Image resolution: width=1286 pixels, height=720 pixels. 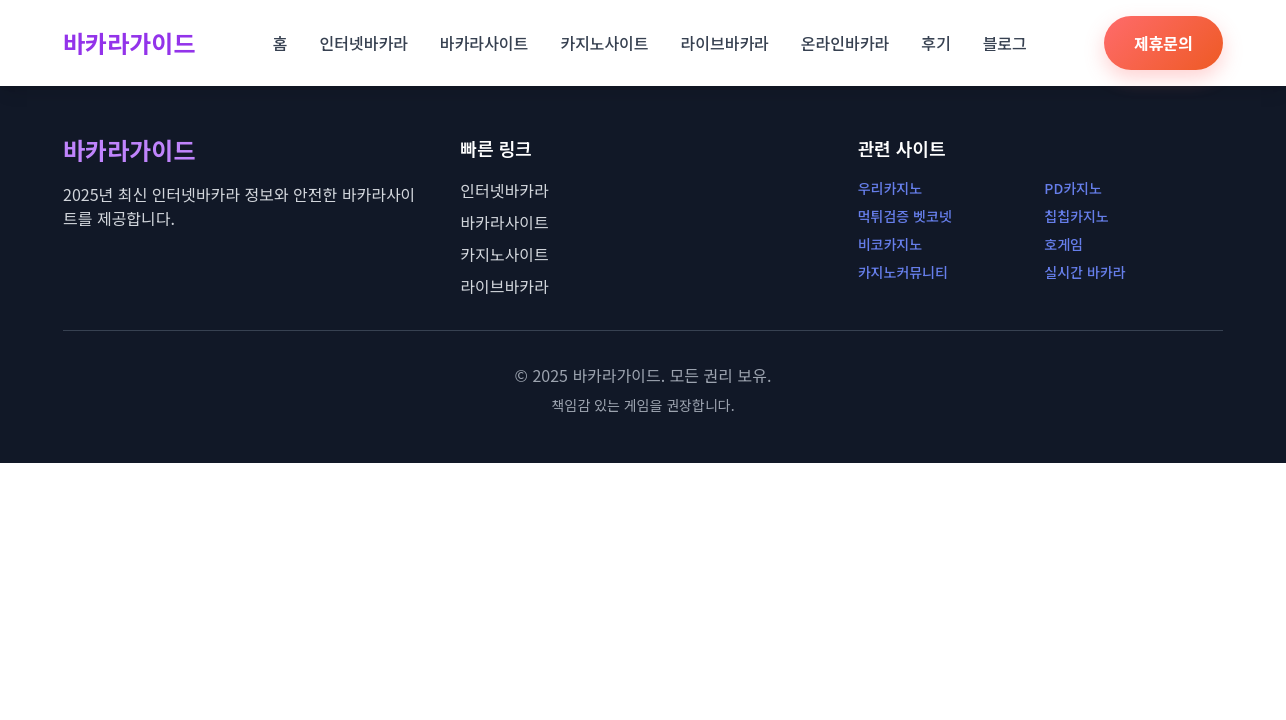 What do you see at coordinates (845, 43) in the screenshot?
I see `온라인바카라` at bounding box center [845, 43].